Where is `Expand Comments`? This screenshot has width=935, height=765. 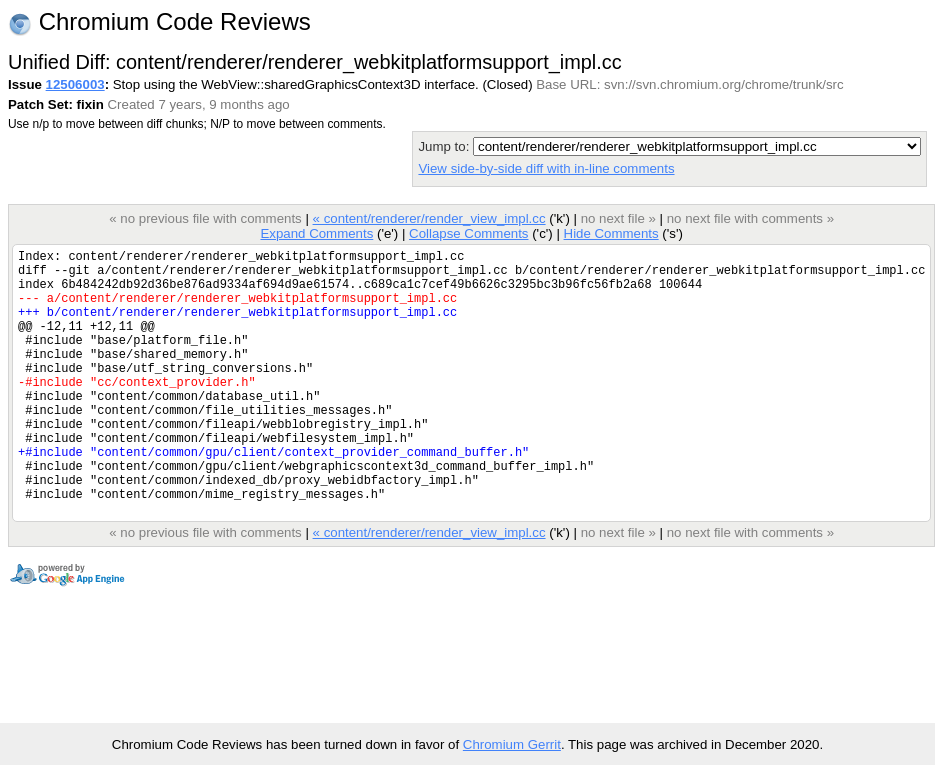 Expand Comments is located at coordinates (316, 233).